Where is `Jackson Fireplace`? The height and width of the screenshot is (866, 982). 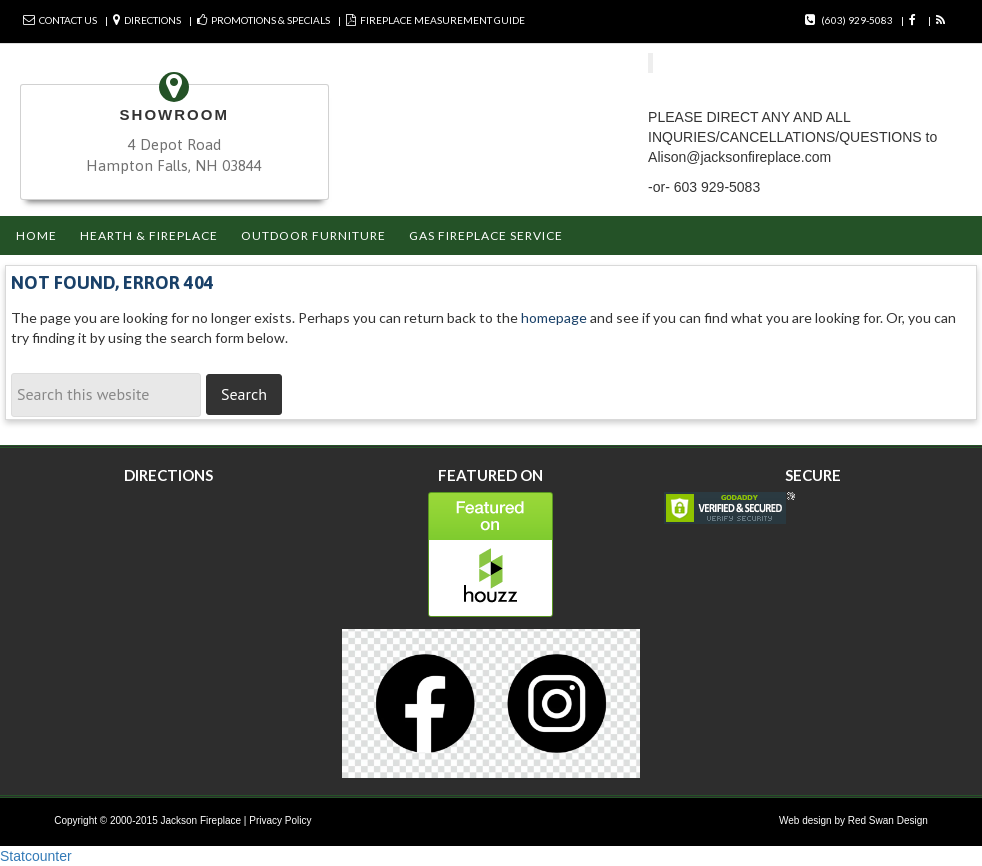 Jackson Fireplace is located at coordinates (201, 820).